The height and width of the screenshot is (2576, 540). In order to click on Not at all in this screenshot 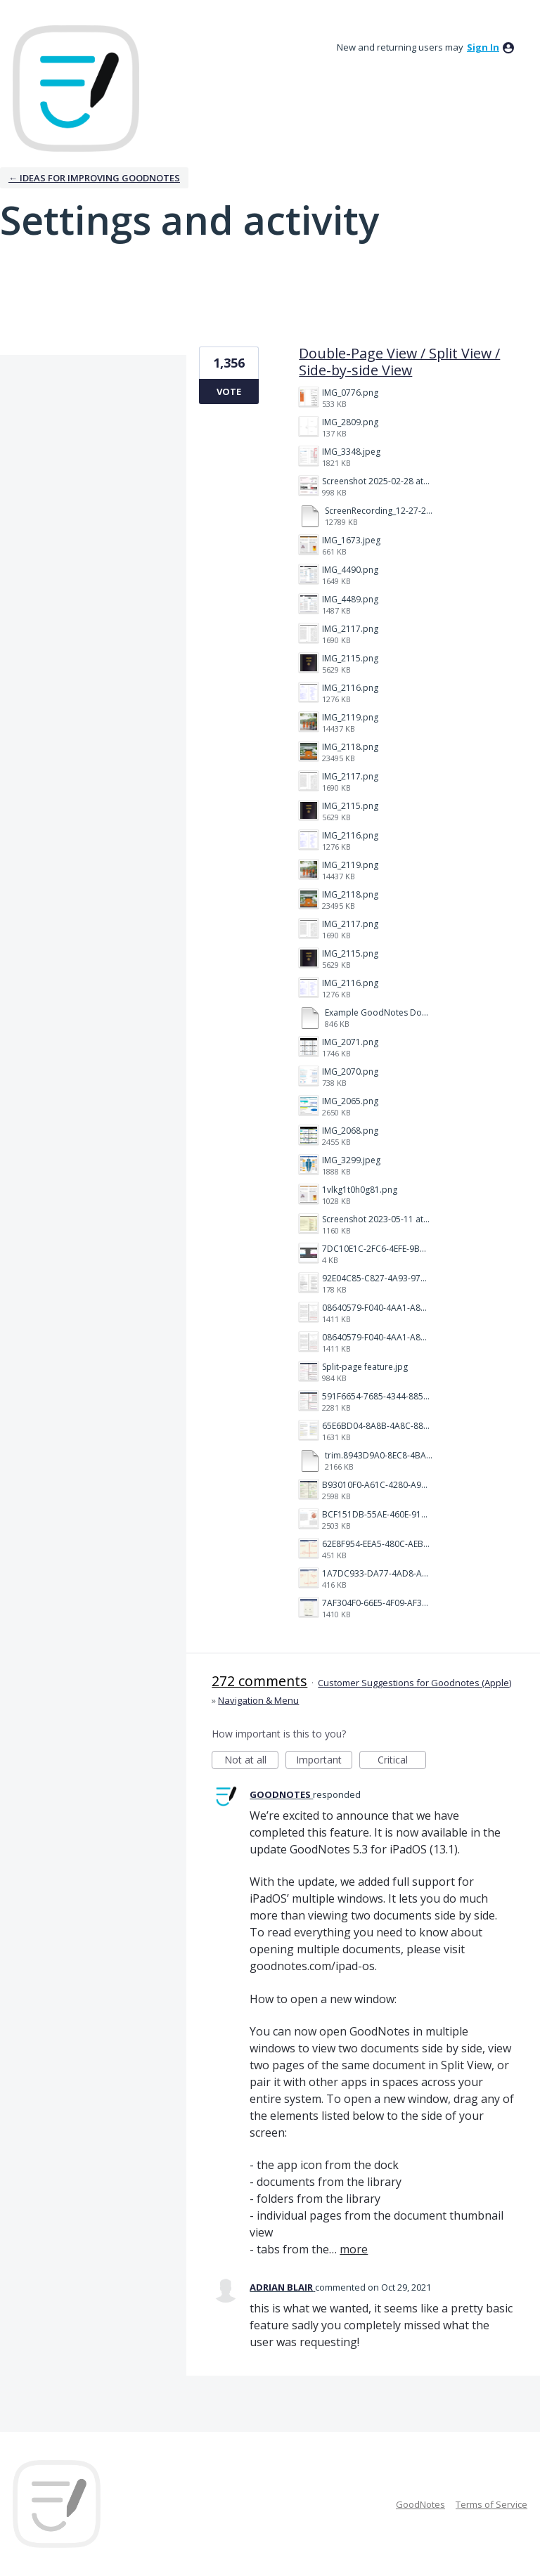, I will do `click(251, 1761)`.